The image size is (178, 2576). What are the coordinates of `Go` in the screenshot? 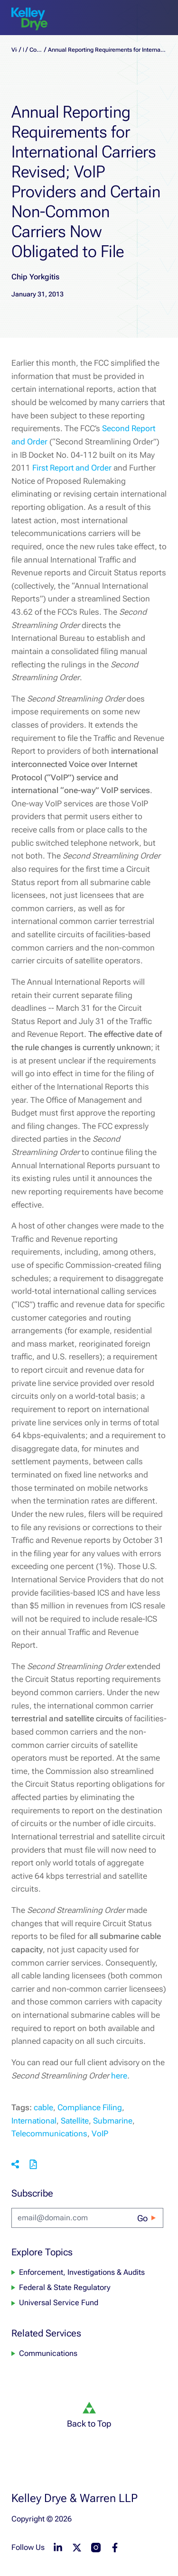 It's located at (142, 2218).